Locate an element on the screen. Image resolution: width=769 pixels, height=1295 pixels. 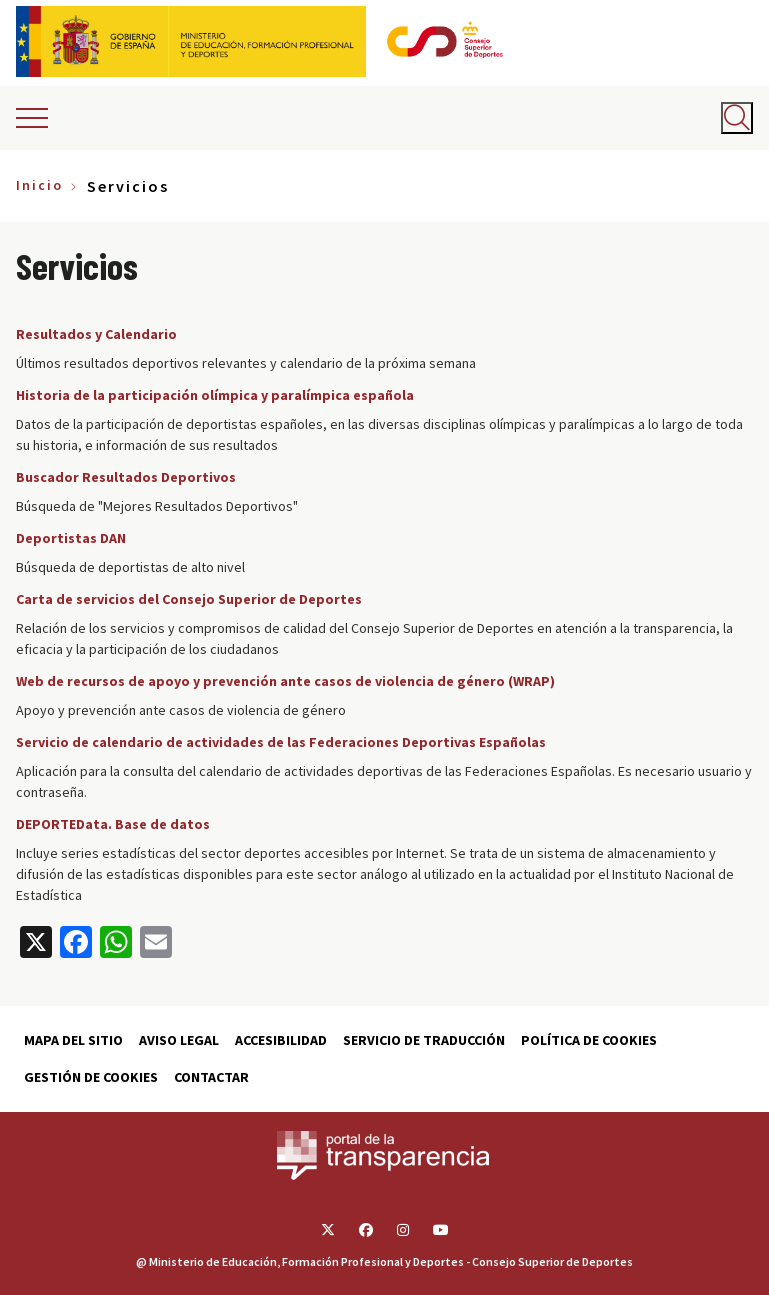
[Abrir buscador] is located at coordinates (737, 118).